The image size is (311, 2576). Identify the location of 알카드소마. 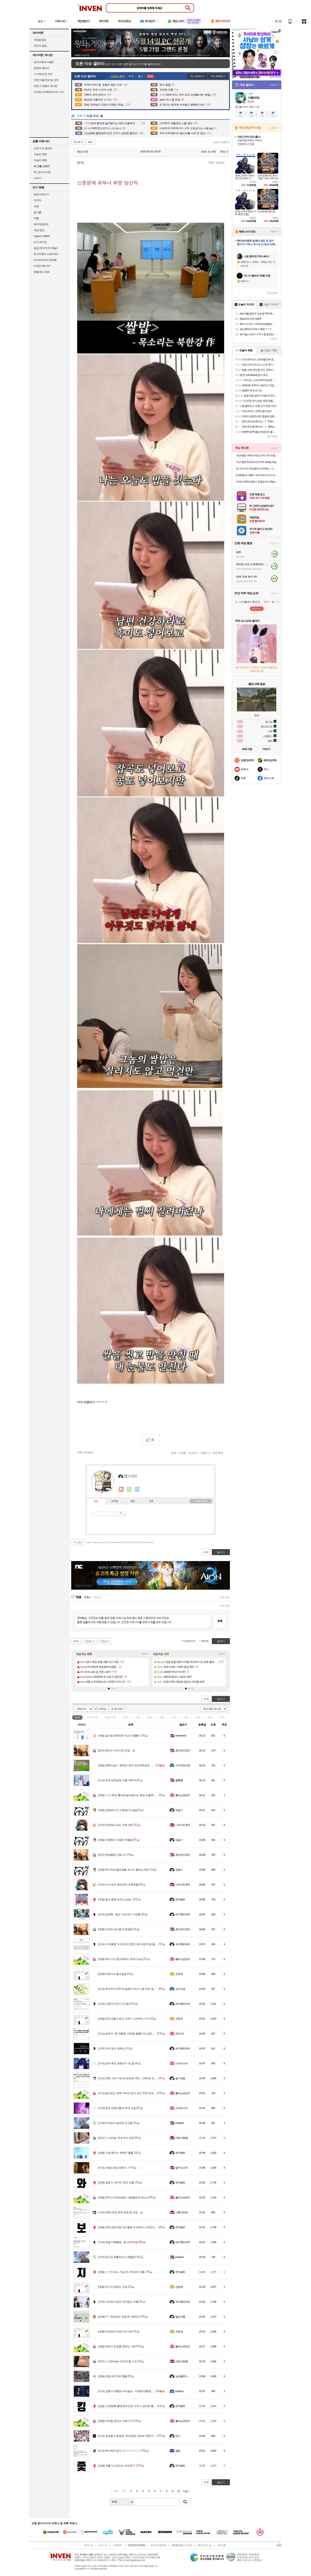
(181, 2167).